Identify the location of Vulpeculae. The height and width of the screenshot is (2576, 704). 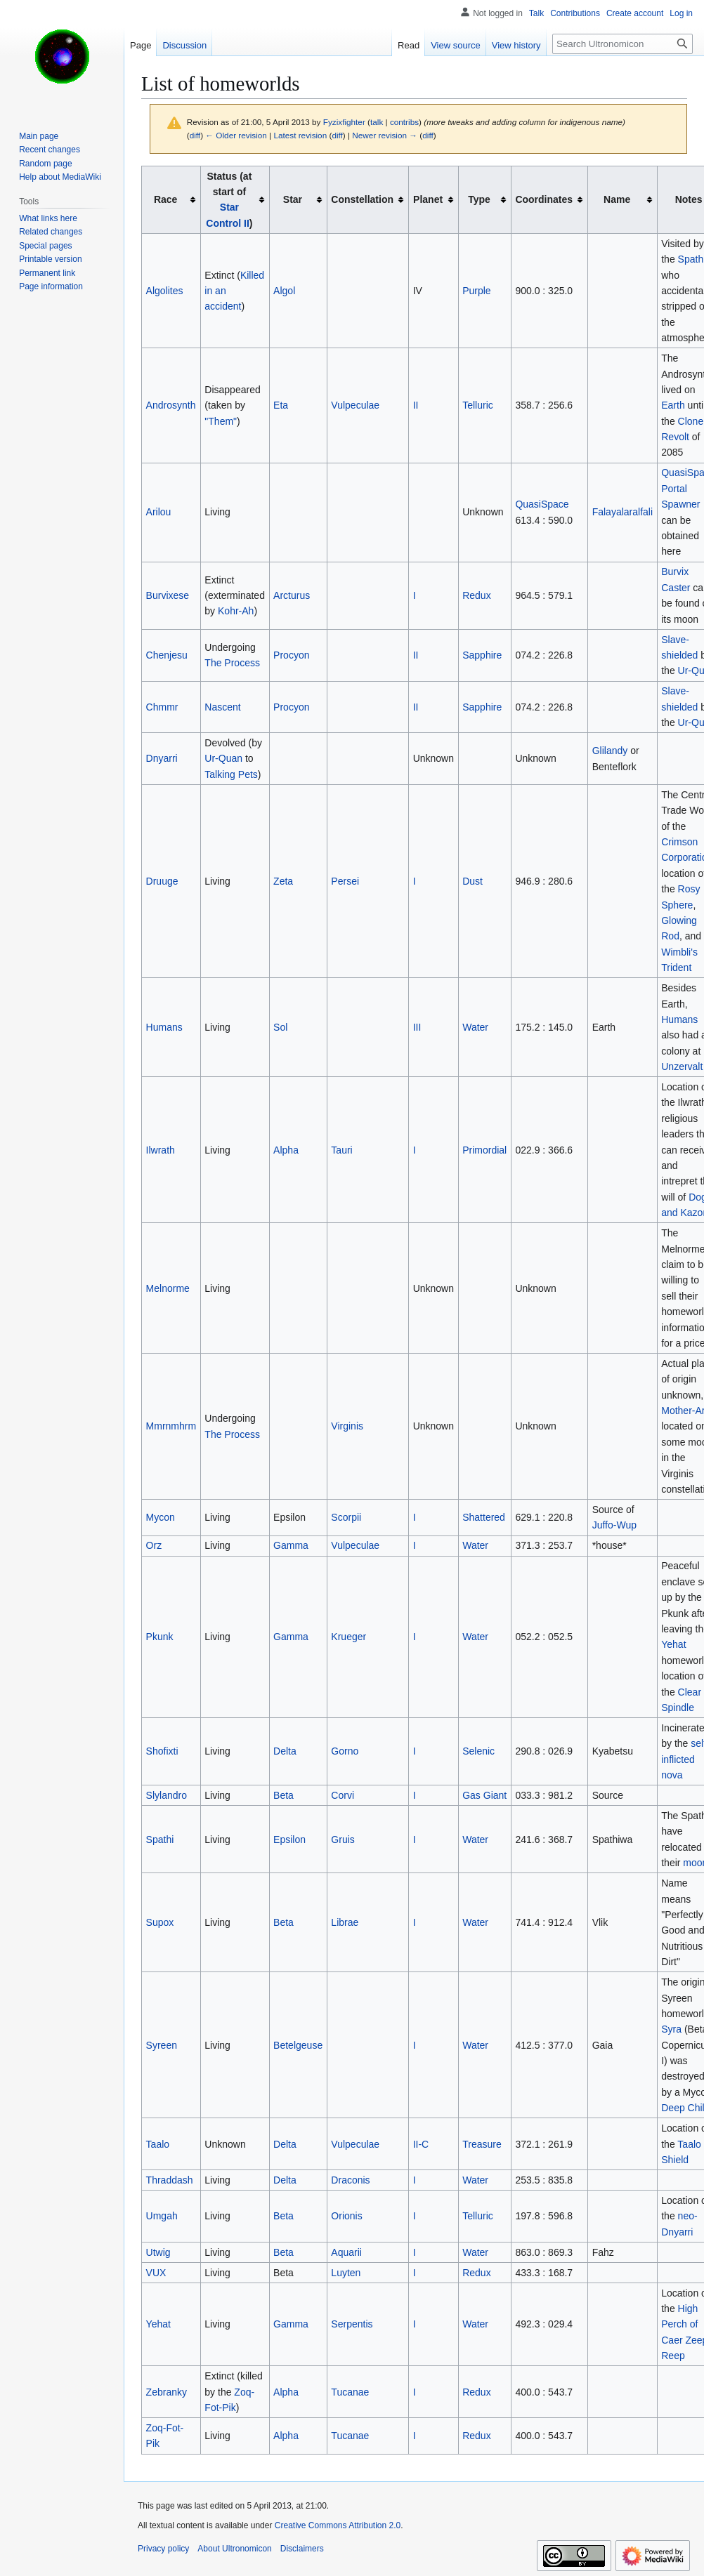
(355, 405).